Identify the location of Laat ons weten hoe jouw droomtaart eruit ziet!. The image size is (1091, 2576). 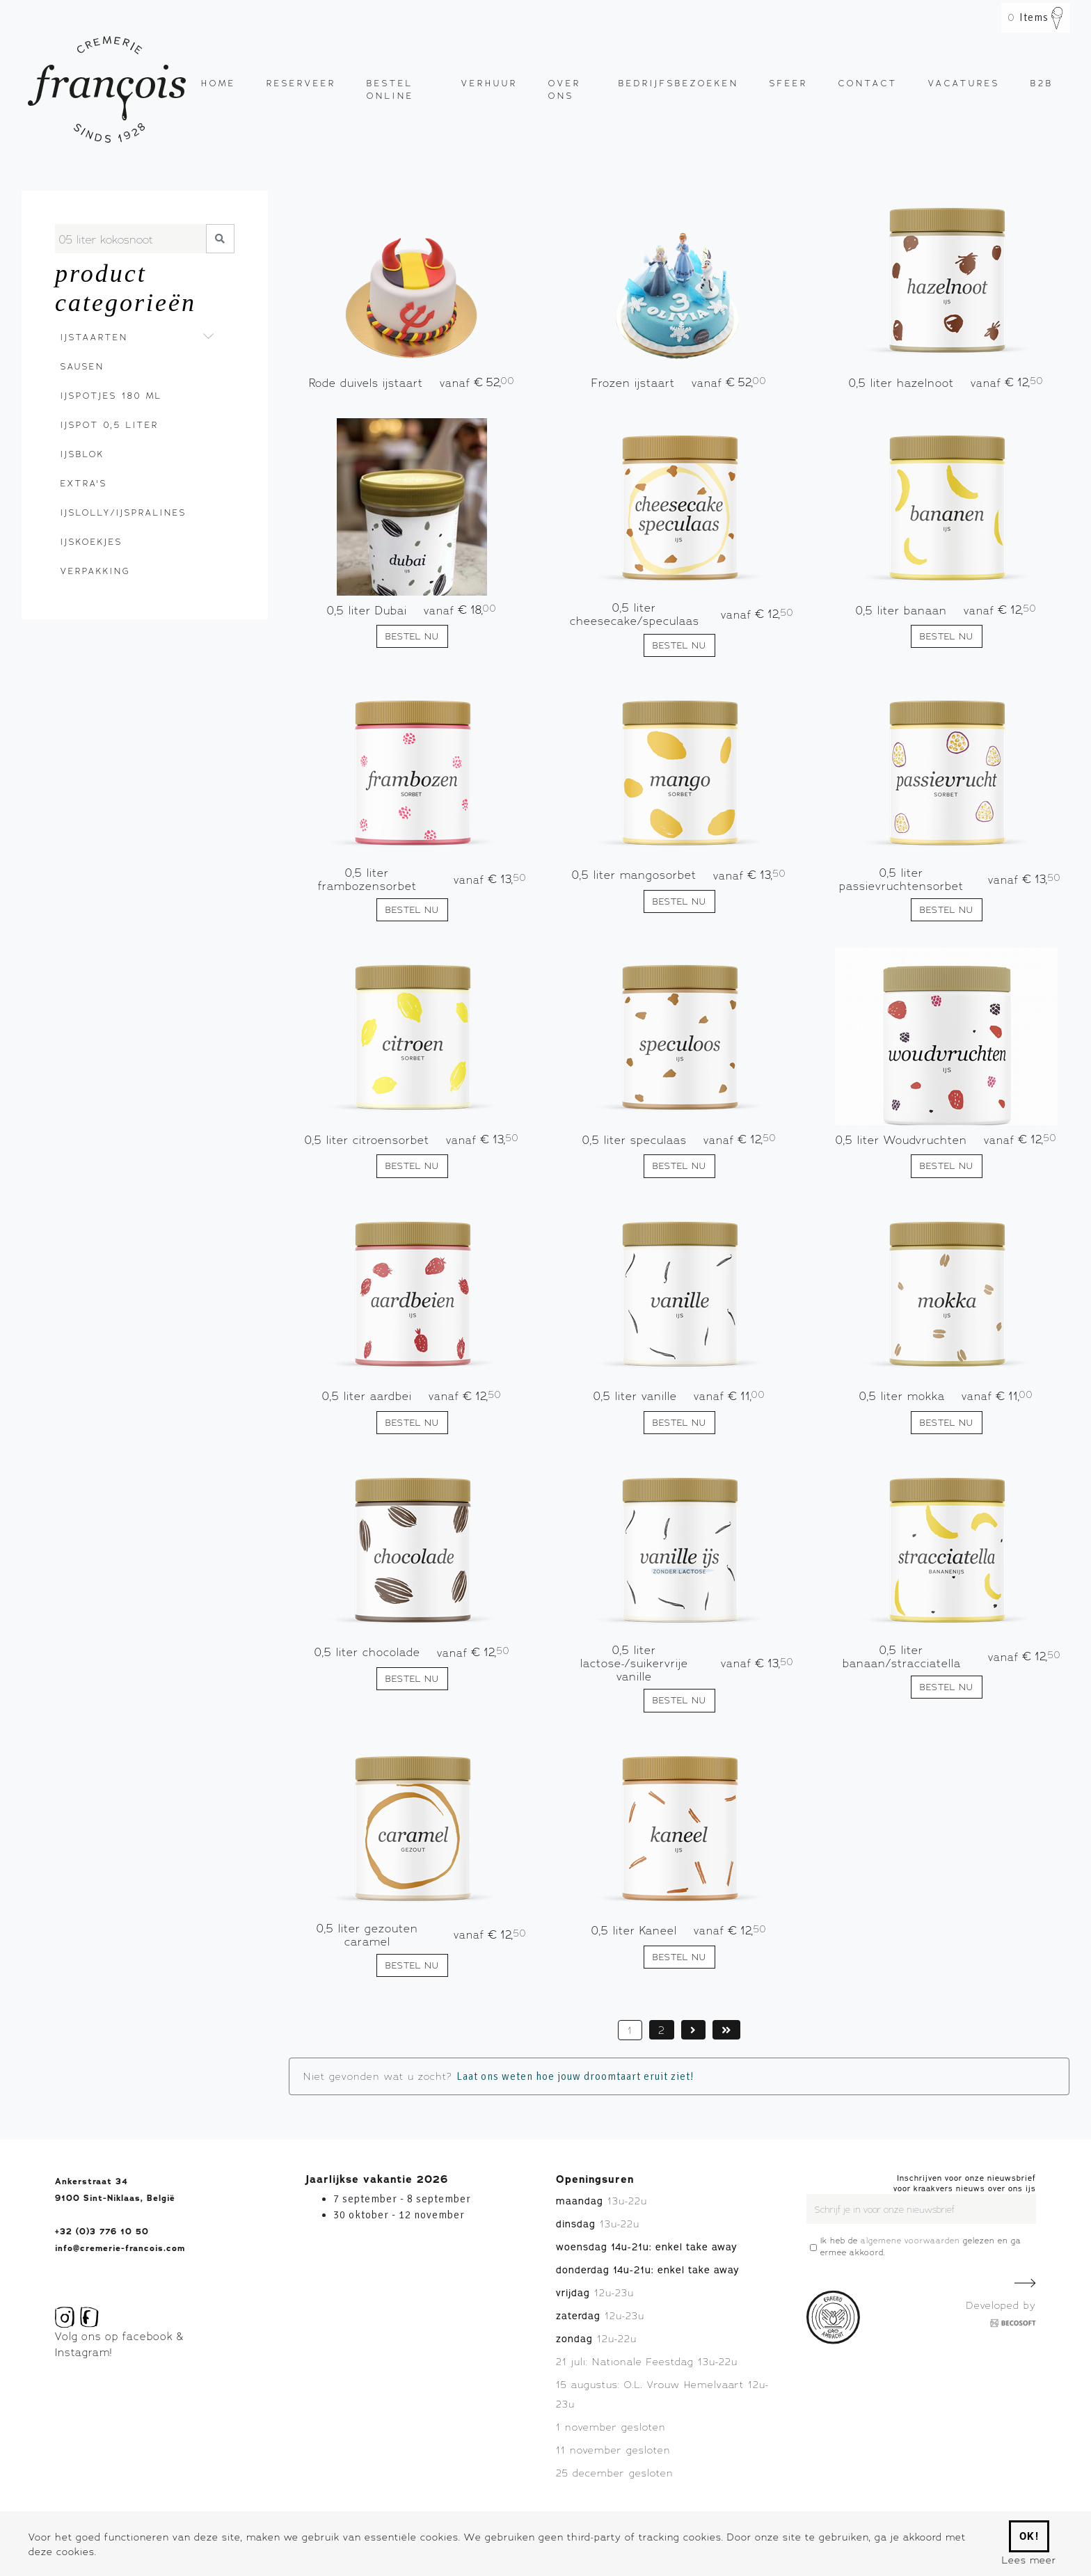
(575, 2076).